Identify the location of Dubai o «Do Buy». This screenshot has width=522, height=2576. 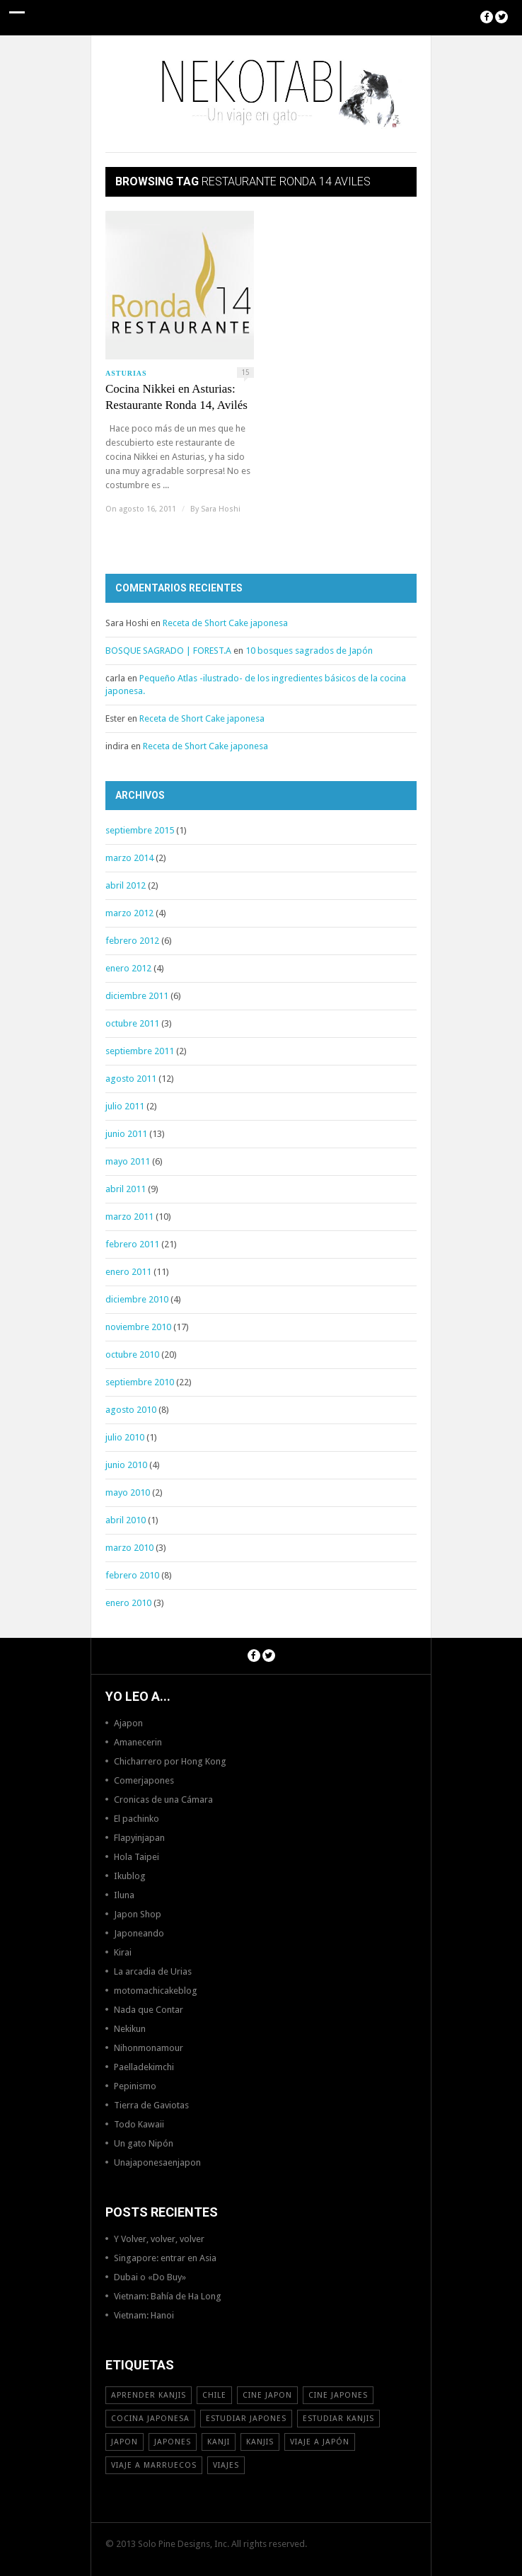
(150, 2277).